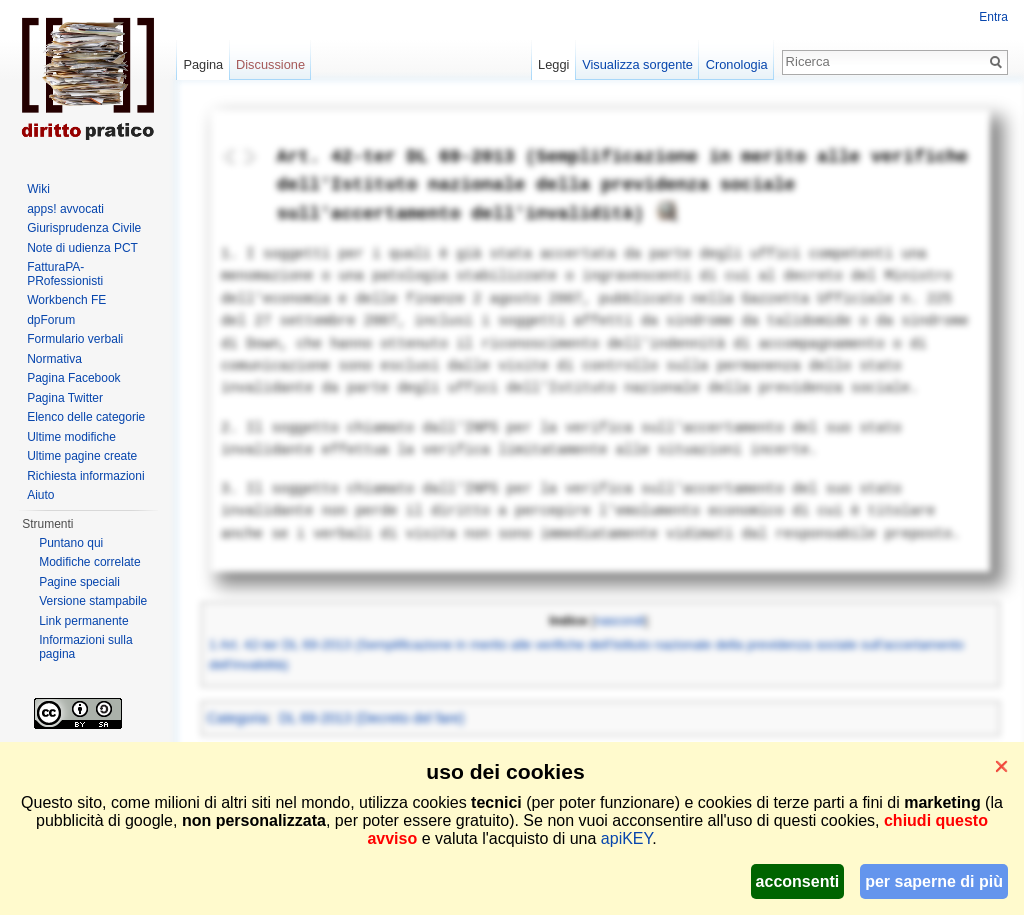 Image resolution: width=1024 pixels, height=915 pixels. I want to click on Pagine speciali, so click(79, 582).